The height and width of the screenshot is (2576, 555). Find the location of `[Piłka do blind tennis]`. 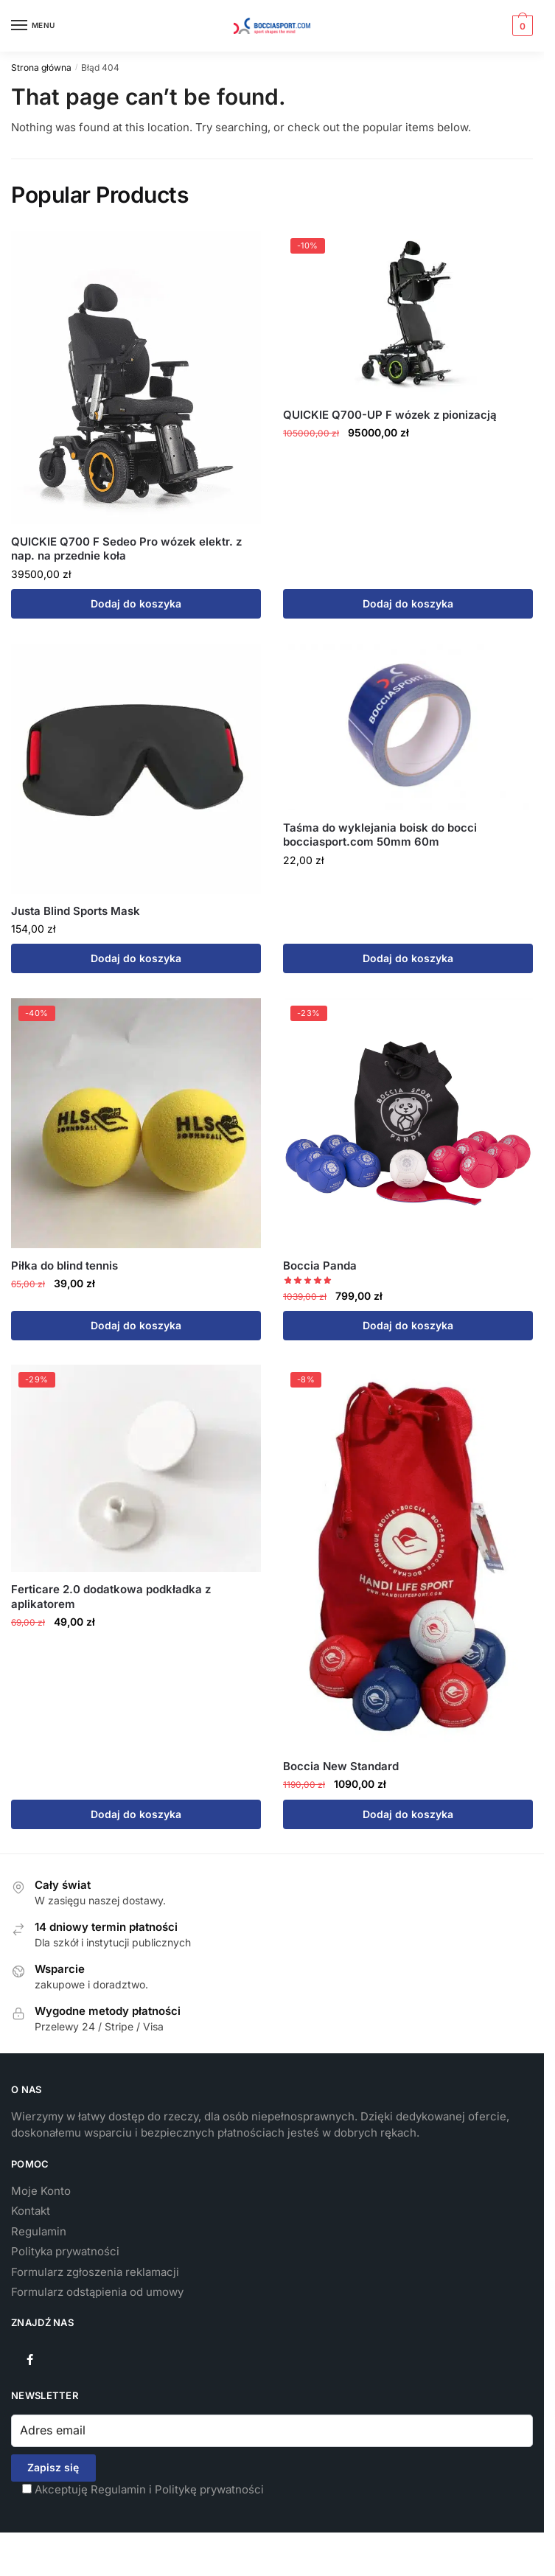

[Piłka do blind tennis] is located at coordinates (136, 1123).